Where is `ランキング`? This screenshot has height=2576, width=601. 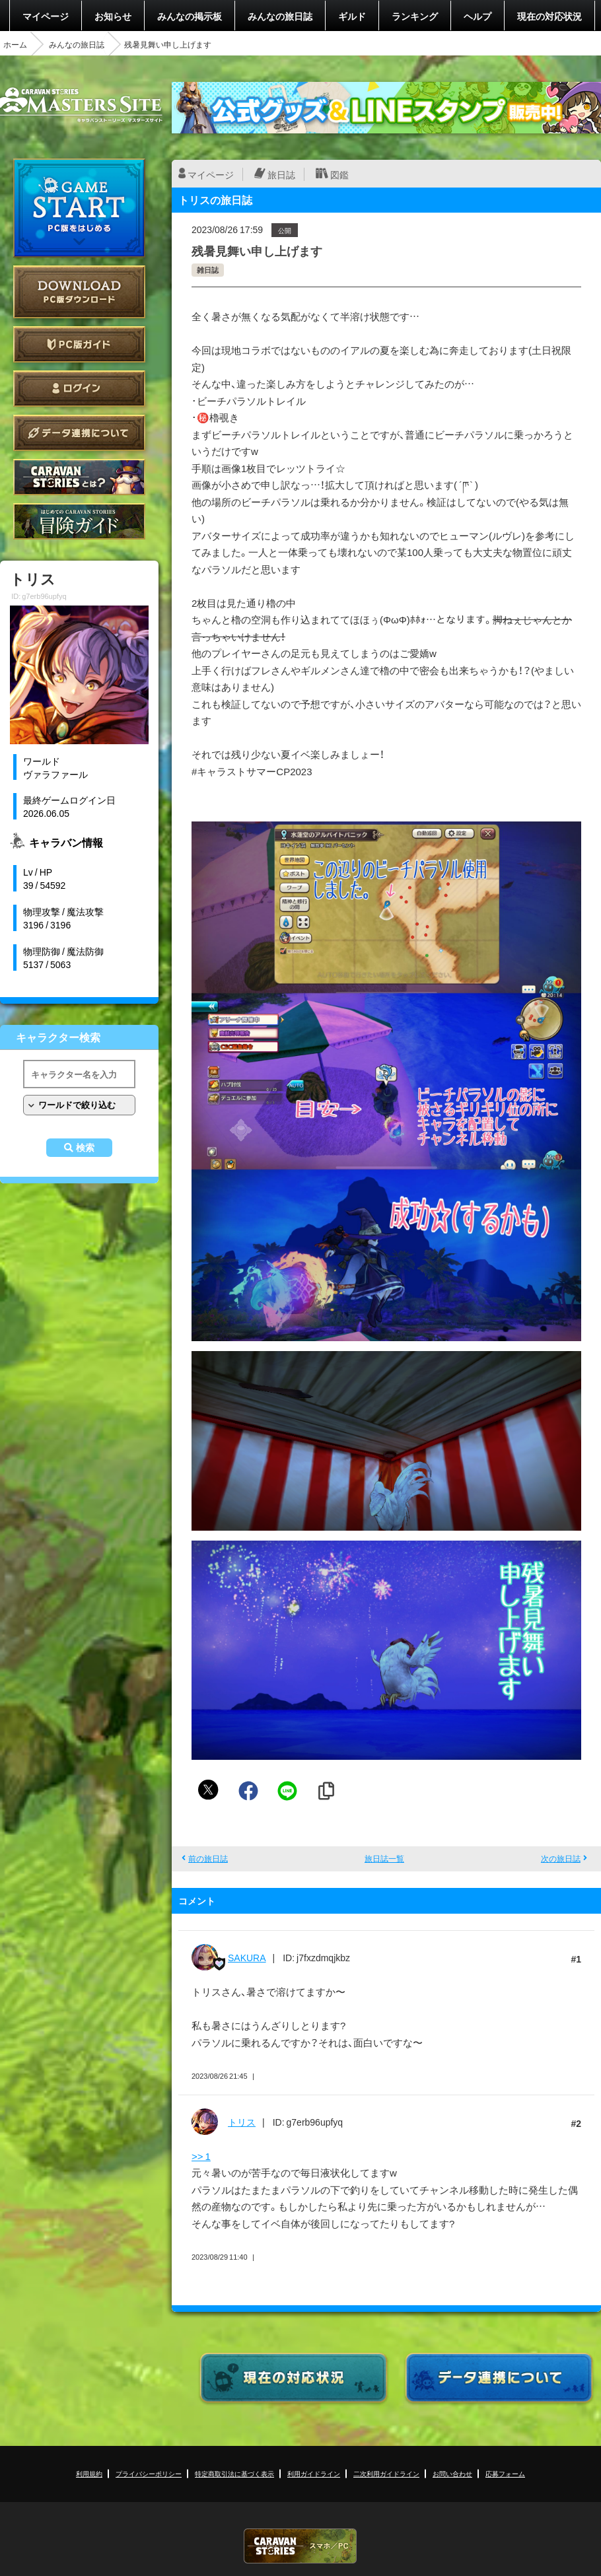
ランキング is located at coordinates (415, 15).